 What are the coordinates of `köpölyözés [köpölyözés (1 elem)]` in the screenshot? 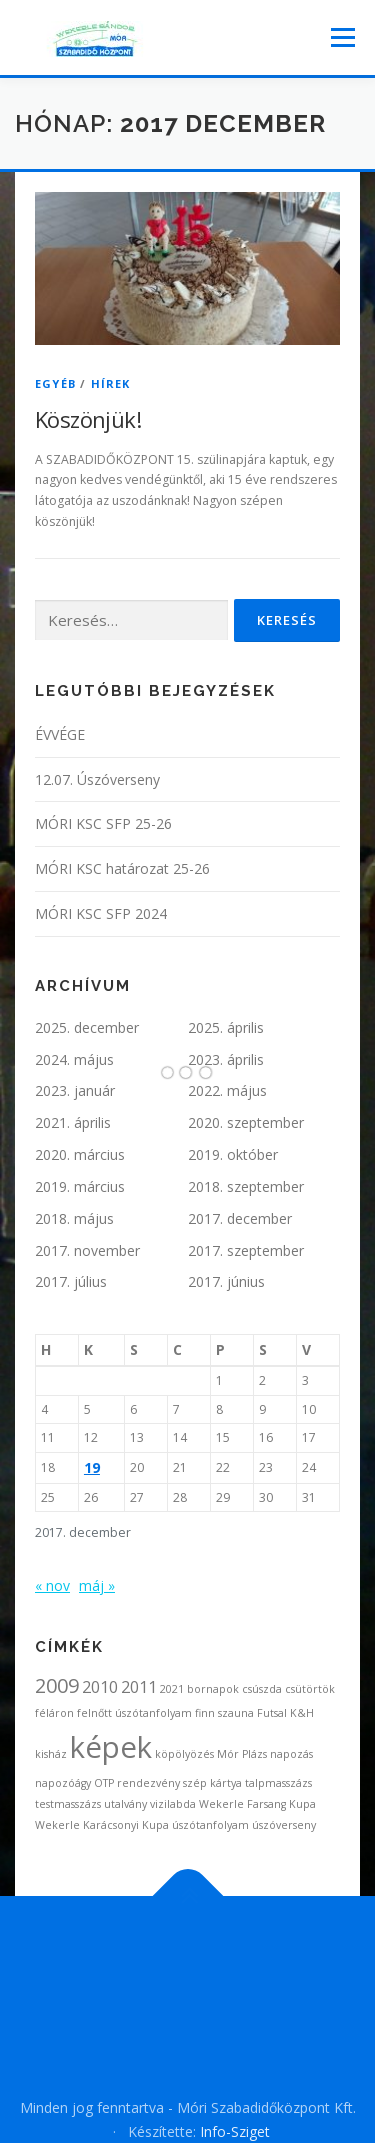 It's located at (184, 1754).